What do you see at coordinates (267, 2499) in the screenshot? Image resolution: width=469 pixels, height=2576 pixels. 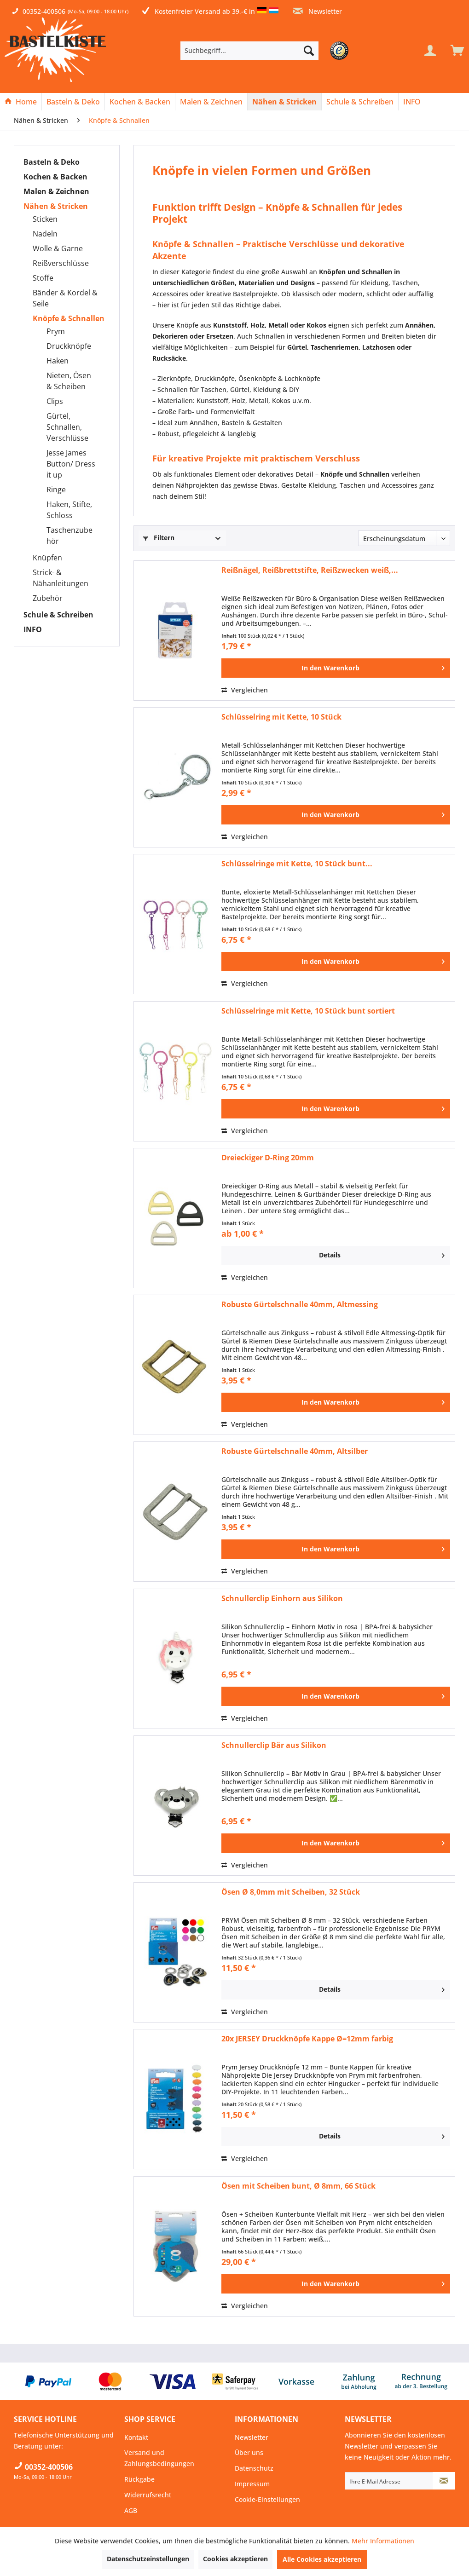 I see `Cookie-Einstellungen` at bounding box center [267, 2499].